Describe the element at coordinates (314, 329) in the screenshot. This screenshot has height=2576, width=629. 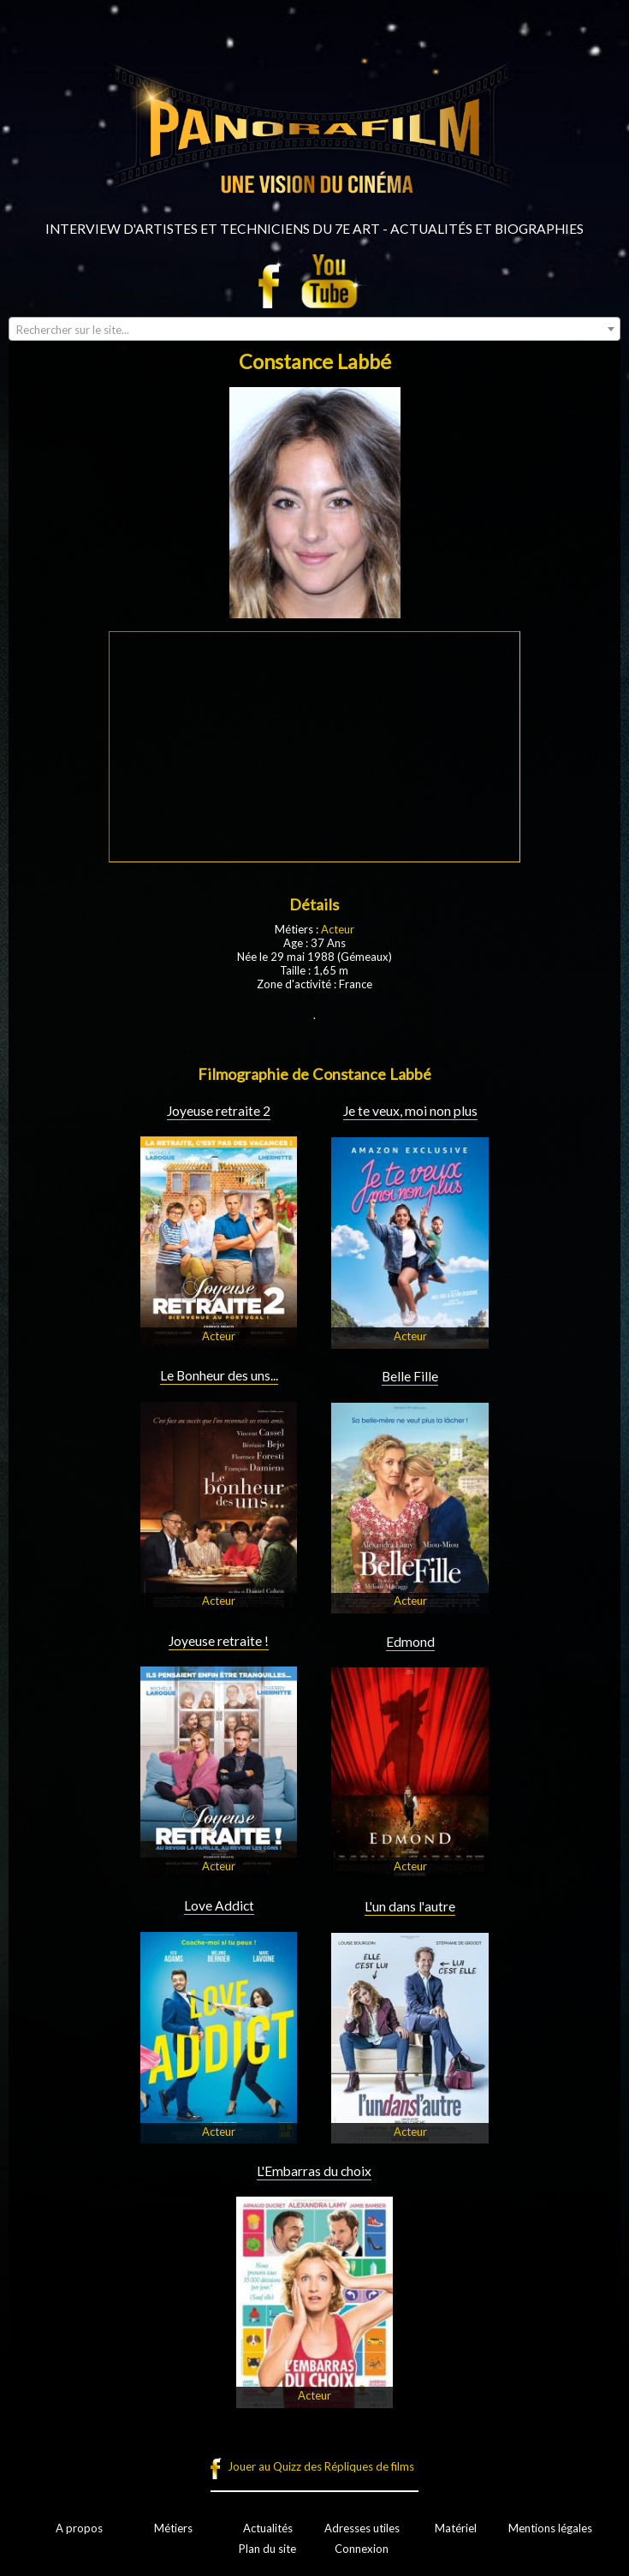
I see `[combobox]` at that location.